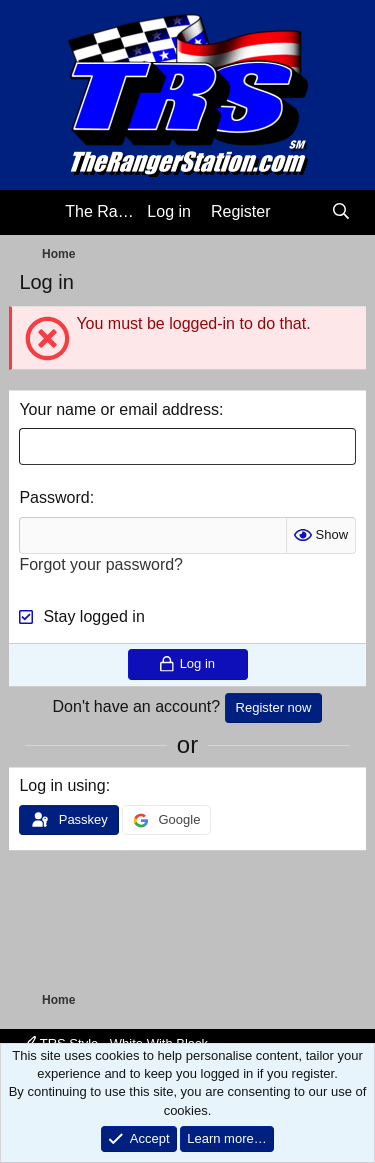 This screenshot has width=375, height=1163. What do you see at coordinates (341, 212) in the screenshot?
I see `[Search]` at bounding box center [341, 212].